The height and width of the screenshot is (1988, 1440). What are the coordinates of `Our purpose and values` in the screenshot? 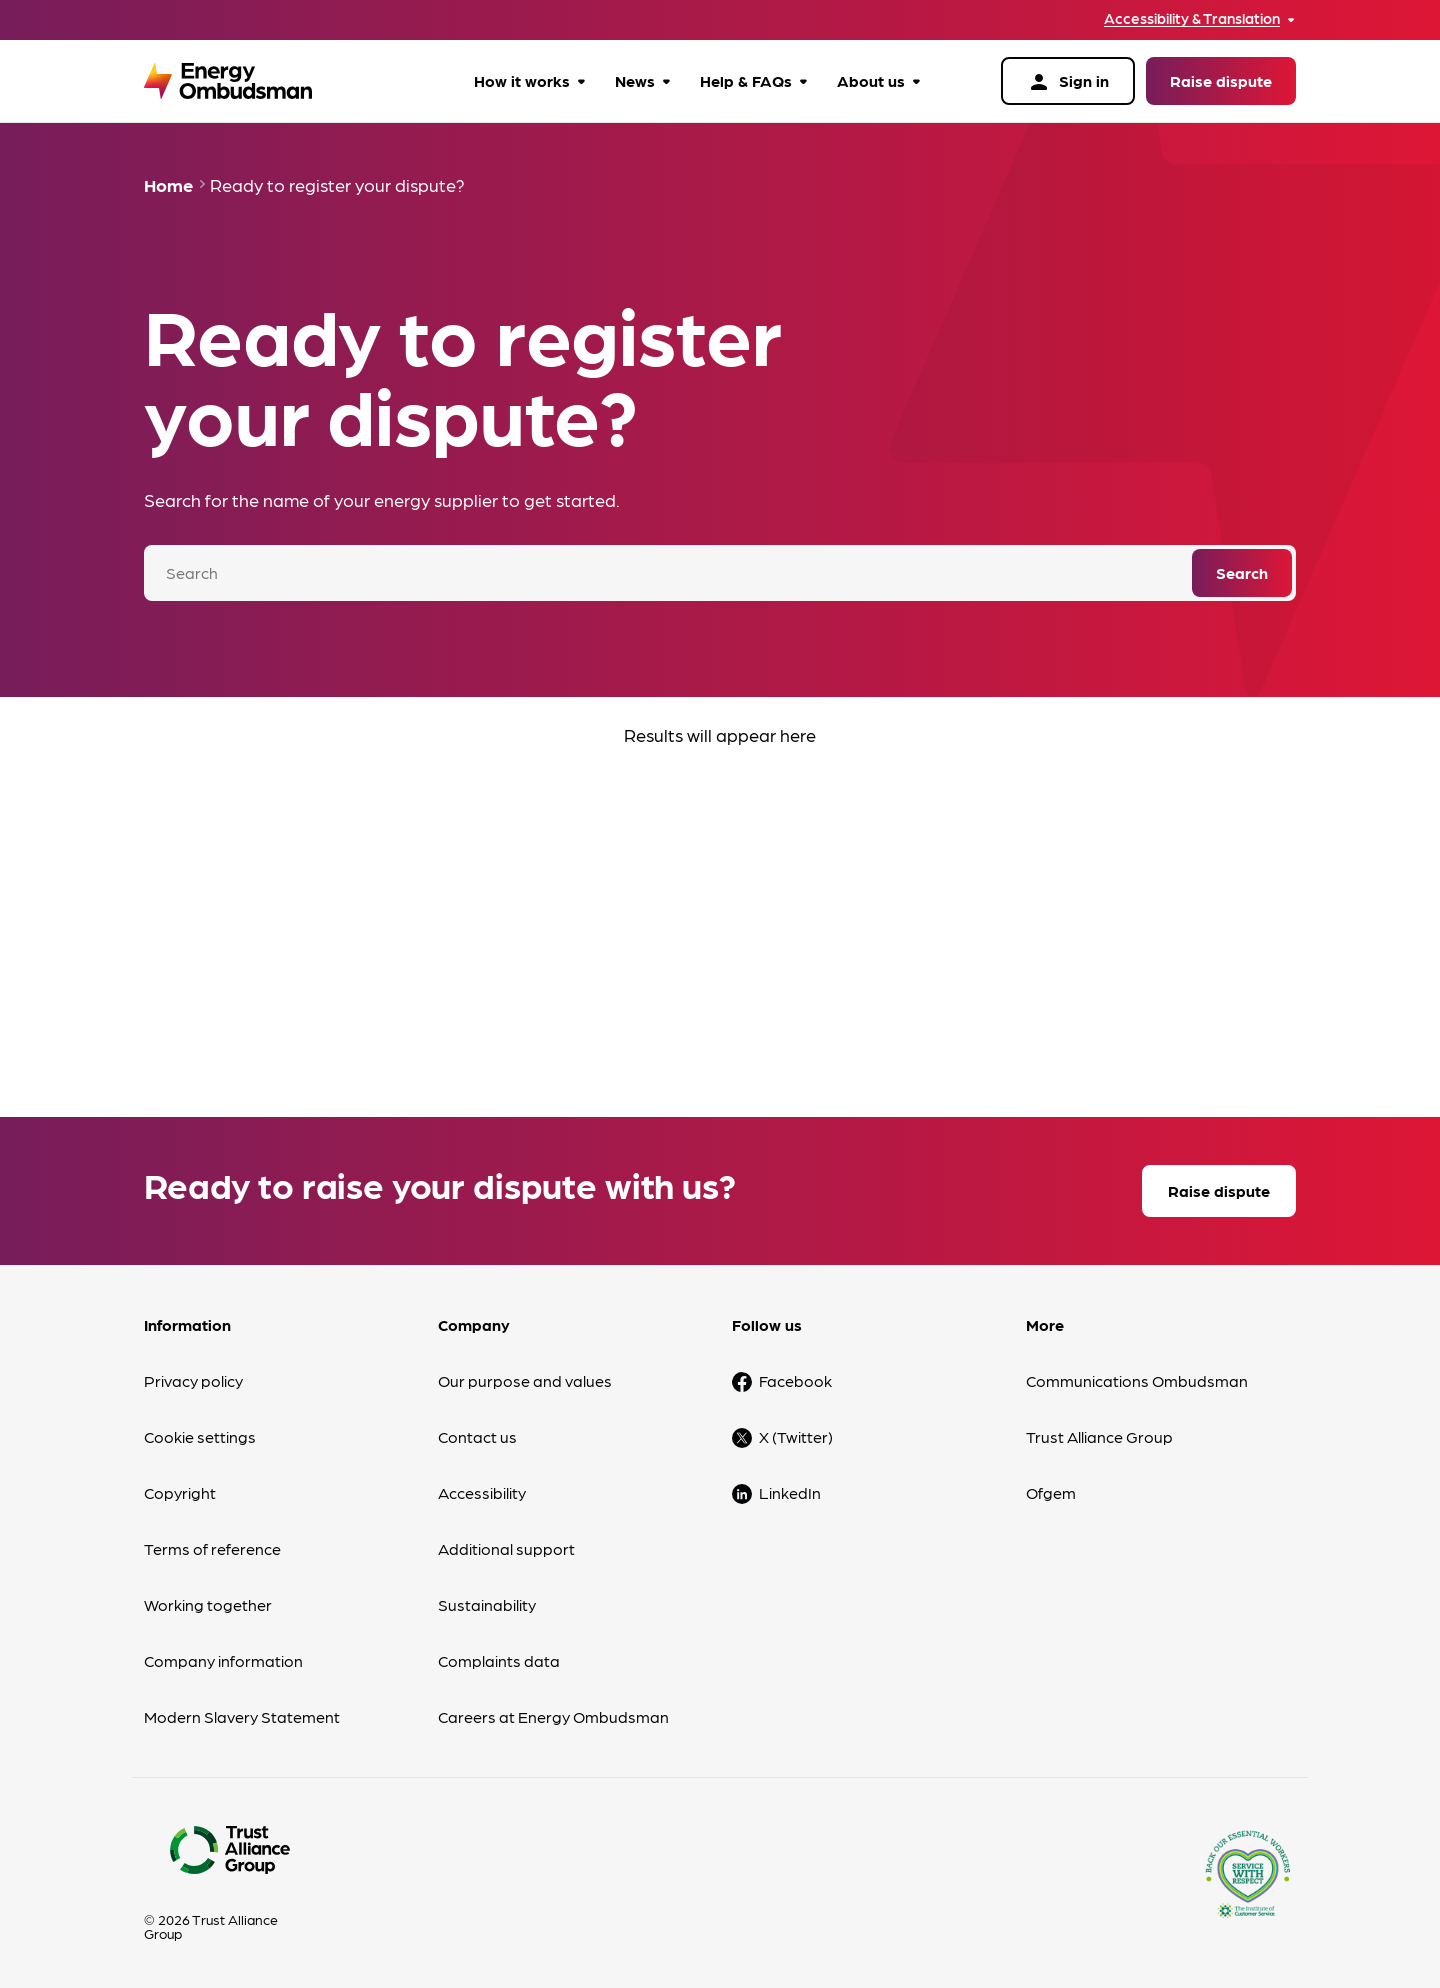 It's located at (525, 1380).